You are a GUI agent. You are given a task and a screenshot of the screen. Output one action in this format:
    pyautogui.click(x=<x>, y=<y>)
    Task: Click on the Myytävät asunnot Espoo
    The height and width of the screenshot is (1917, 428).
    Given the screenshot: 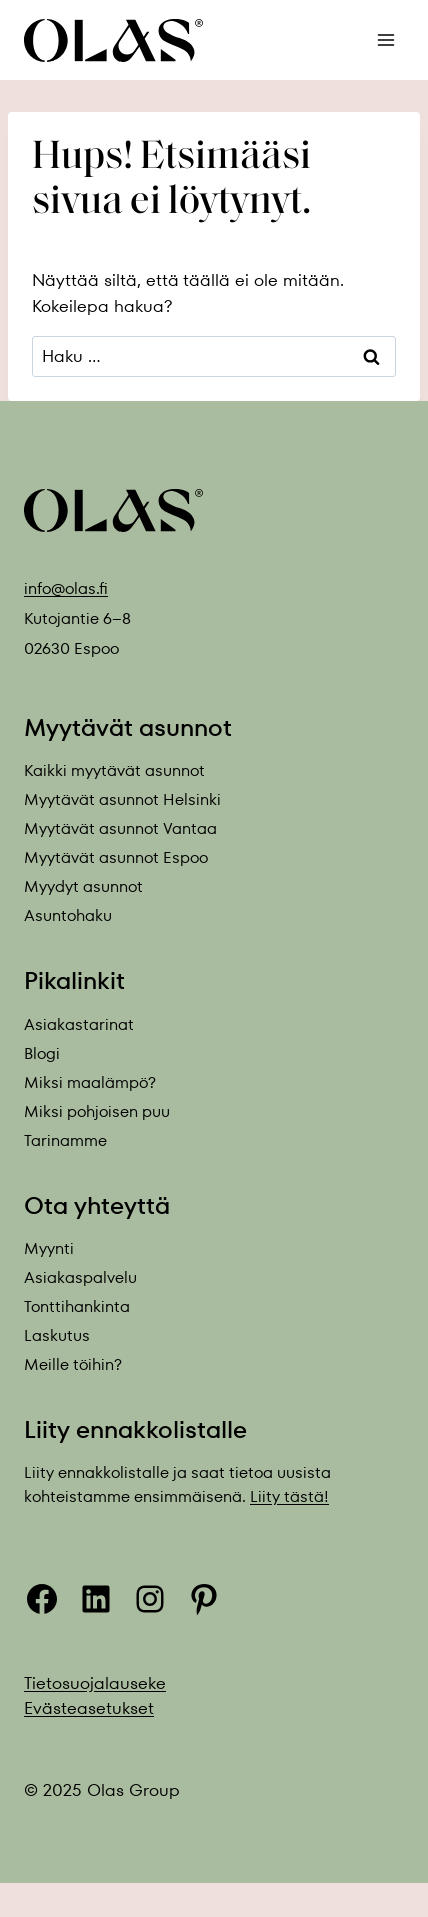 What is the action you would take?
    pyautogui.click(x=116, y=857)
    